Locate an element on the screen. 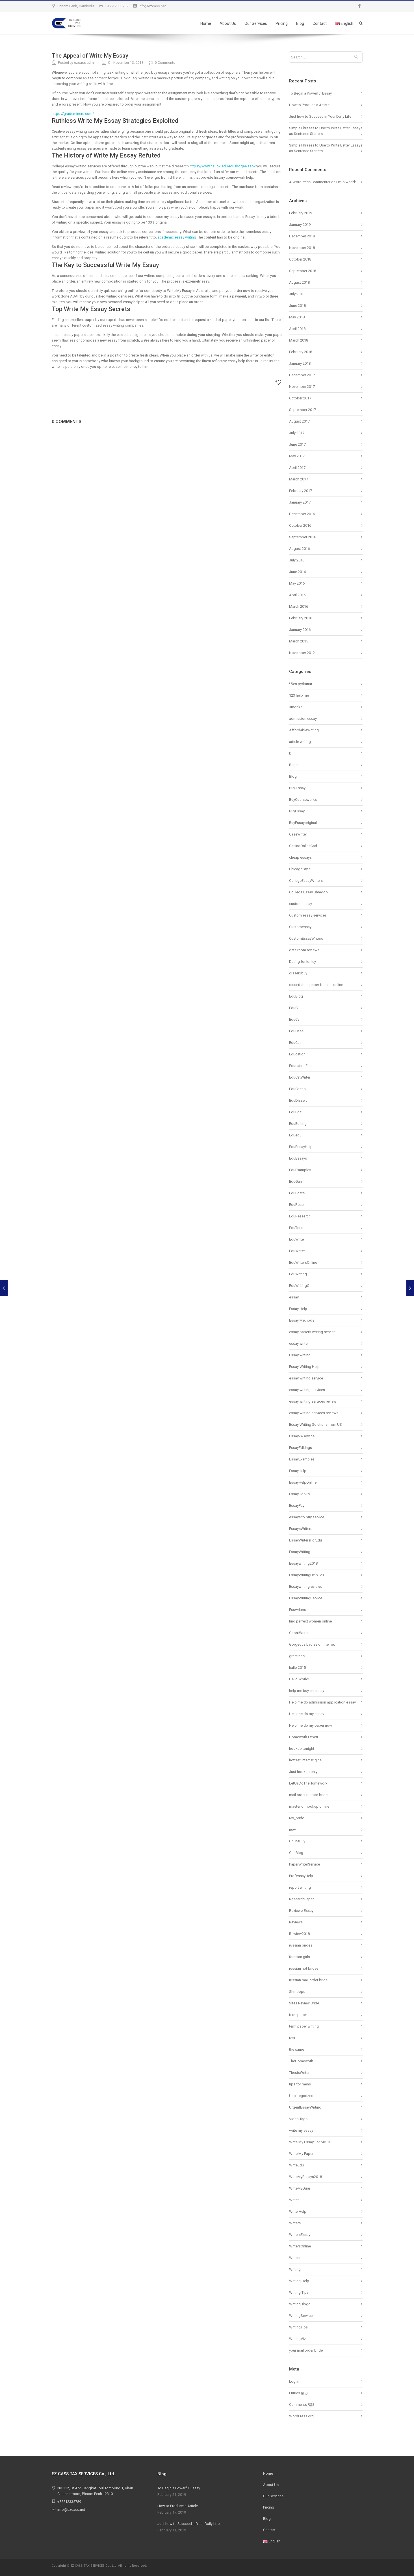  Phnom Penh, Cambodia is located at coordinates (76, 6).